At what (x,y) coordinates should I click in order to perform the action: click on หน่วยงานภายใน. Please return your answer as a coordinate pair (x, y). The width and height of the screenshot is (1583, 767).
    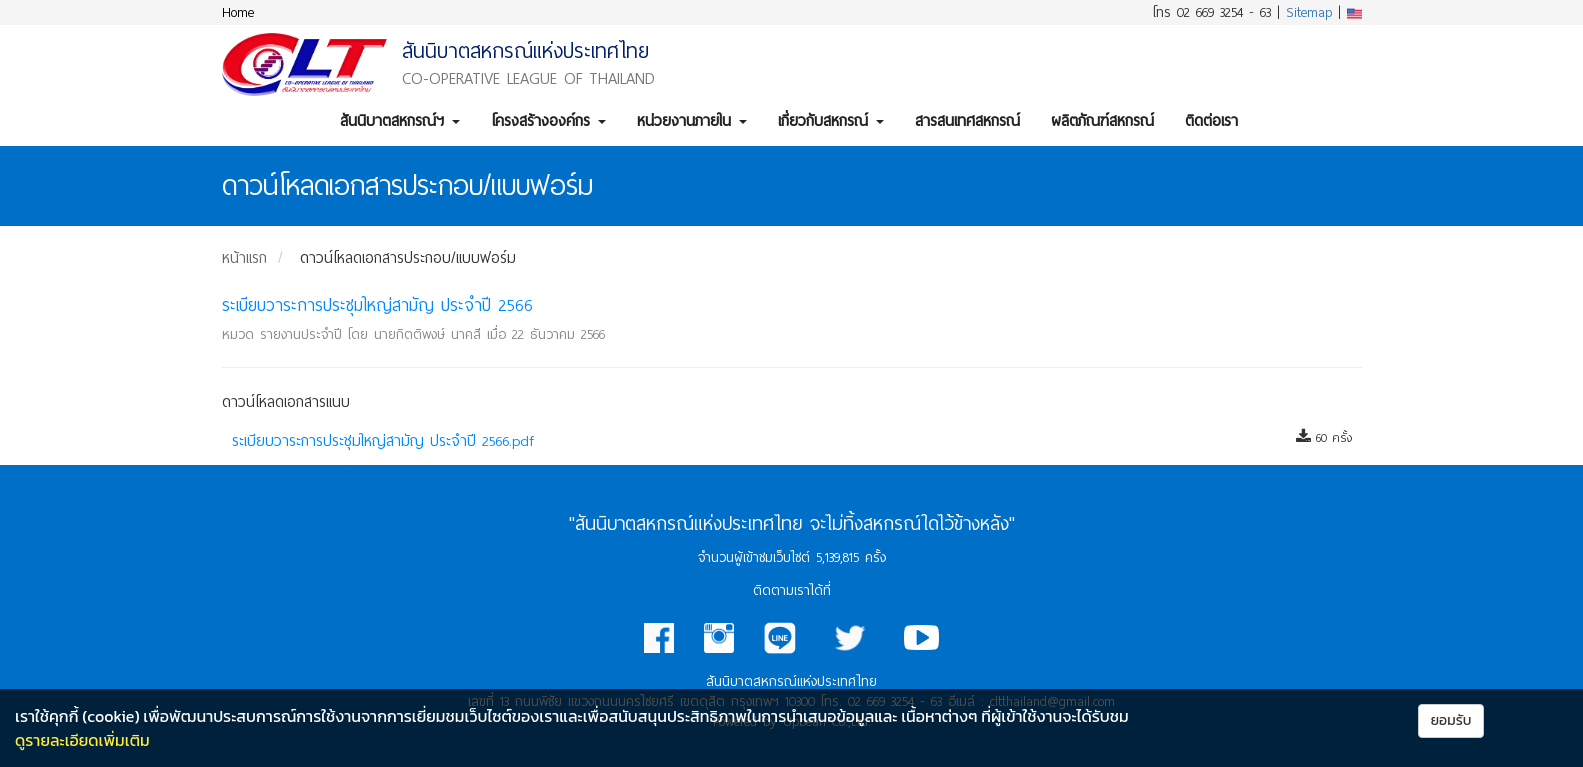
    Looking at the image, I should click on (692, 121).